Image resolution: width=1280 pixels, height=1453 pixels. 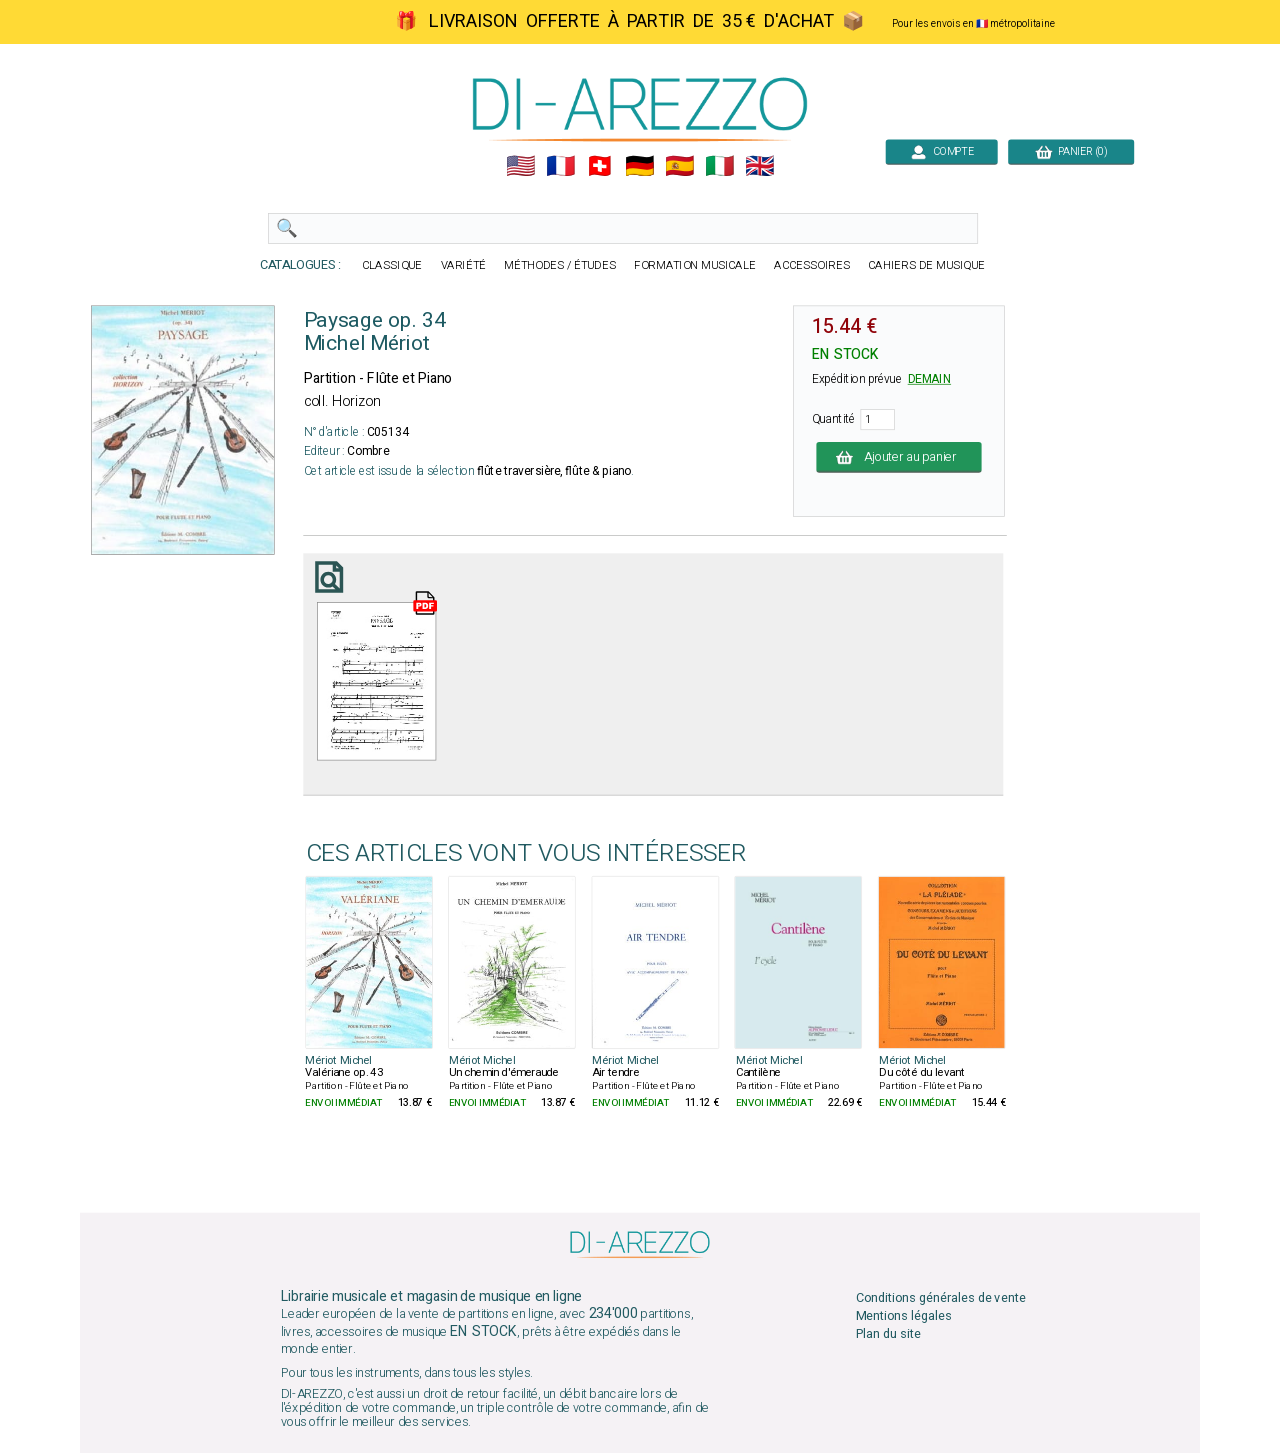 I want to click on PANIER (0), so click(x=1071, y=151).